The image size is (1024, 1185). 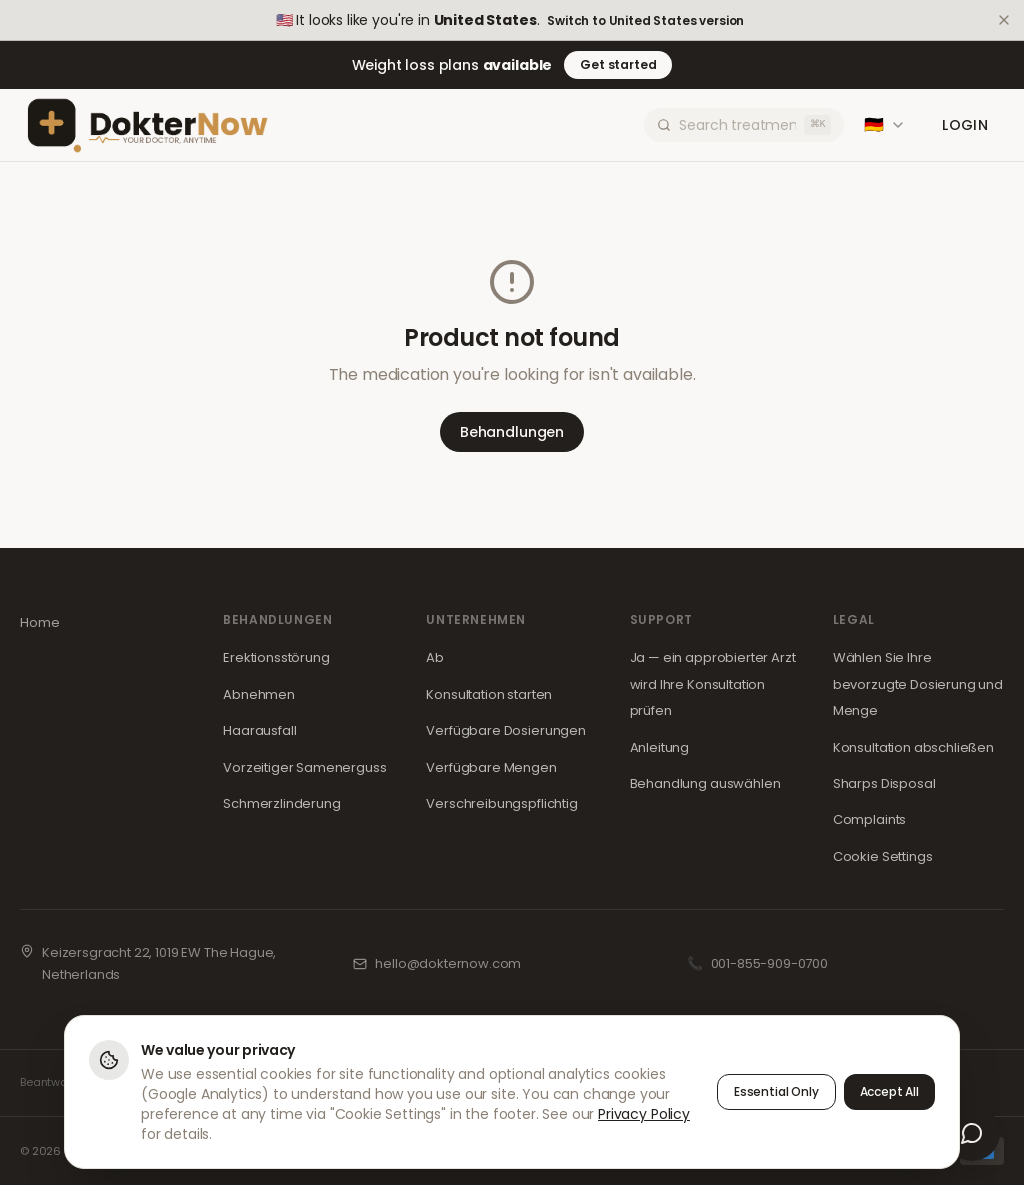 What do you see at coordinates (1004, 20) in the screenshot?
I see `[Dismiss]` at bounding box center [1004, 20].